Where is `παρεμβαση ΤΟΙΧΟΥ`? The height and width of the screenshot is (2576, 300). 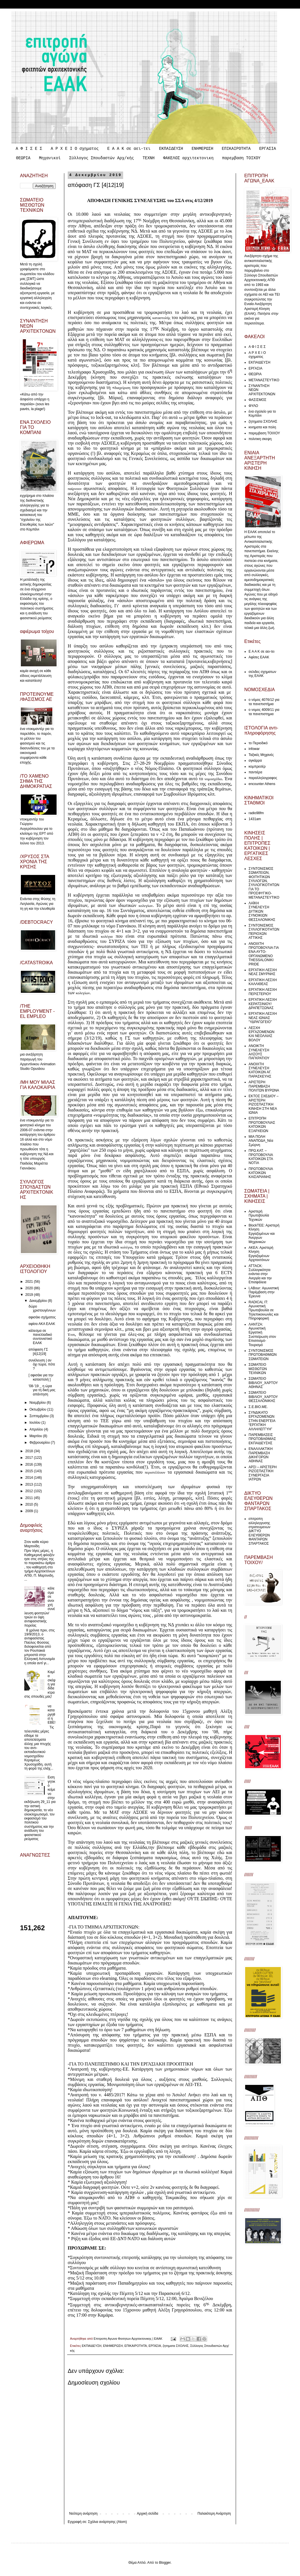
παρεμβαση ΤΟΙΧΟΥ is located at coordinates (241, 158).